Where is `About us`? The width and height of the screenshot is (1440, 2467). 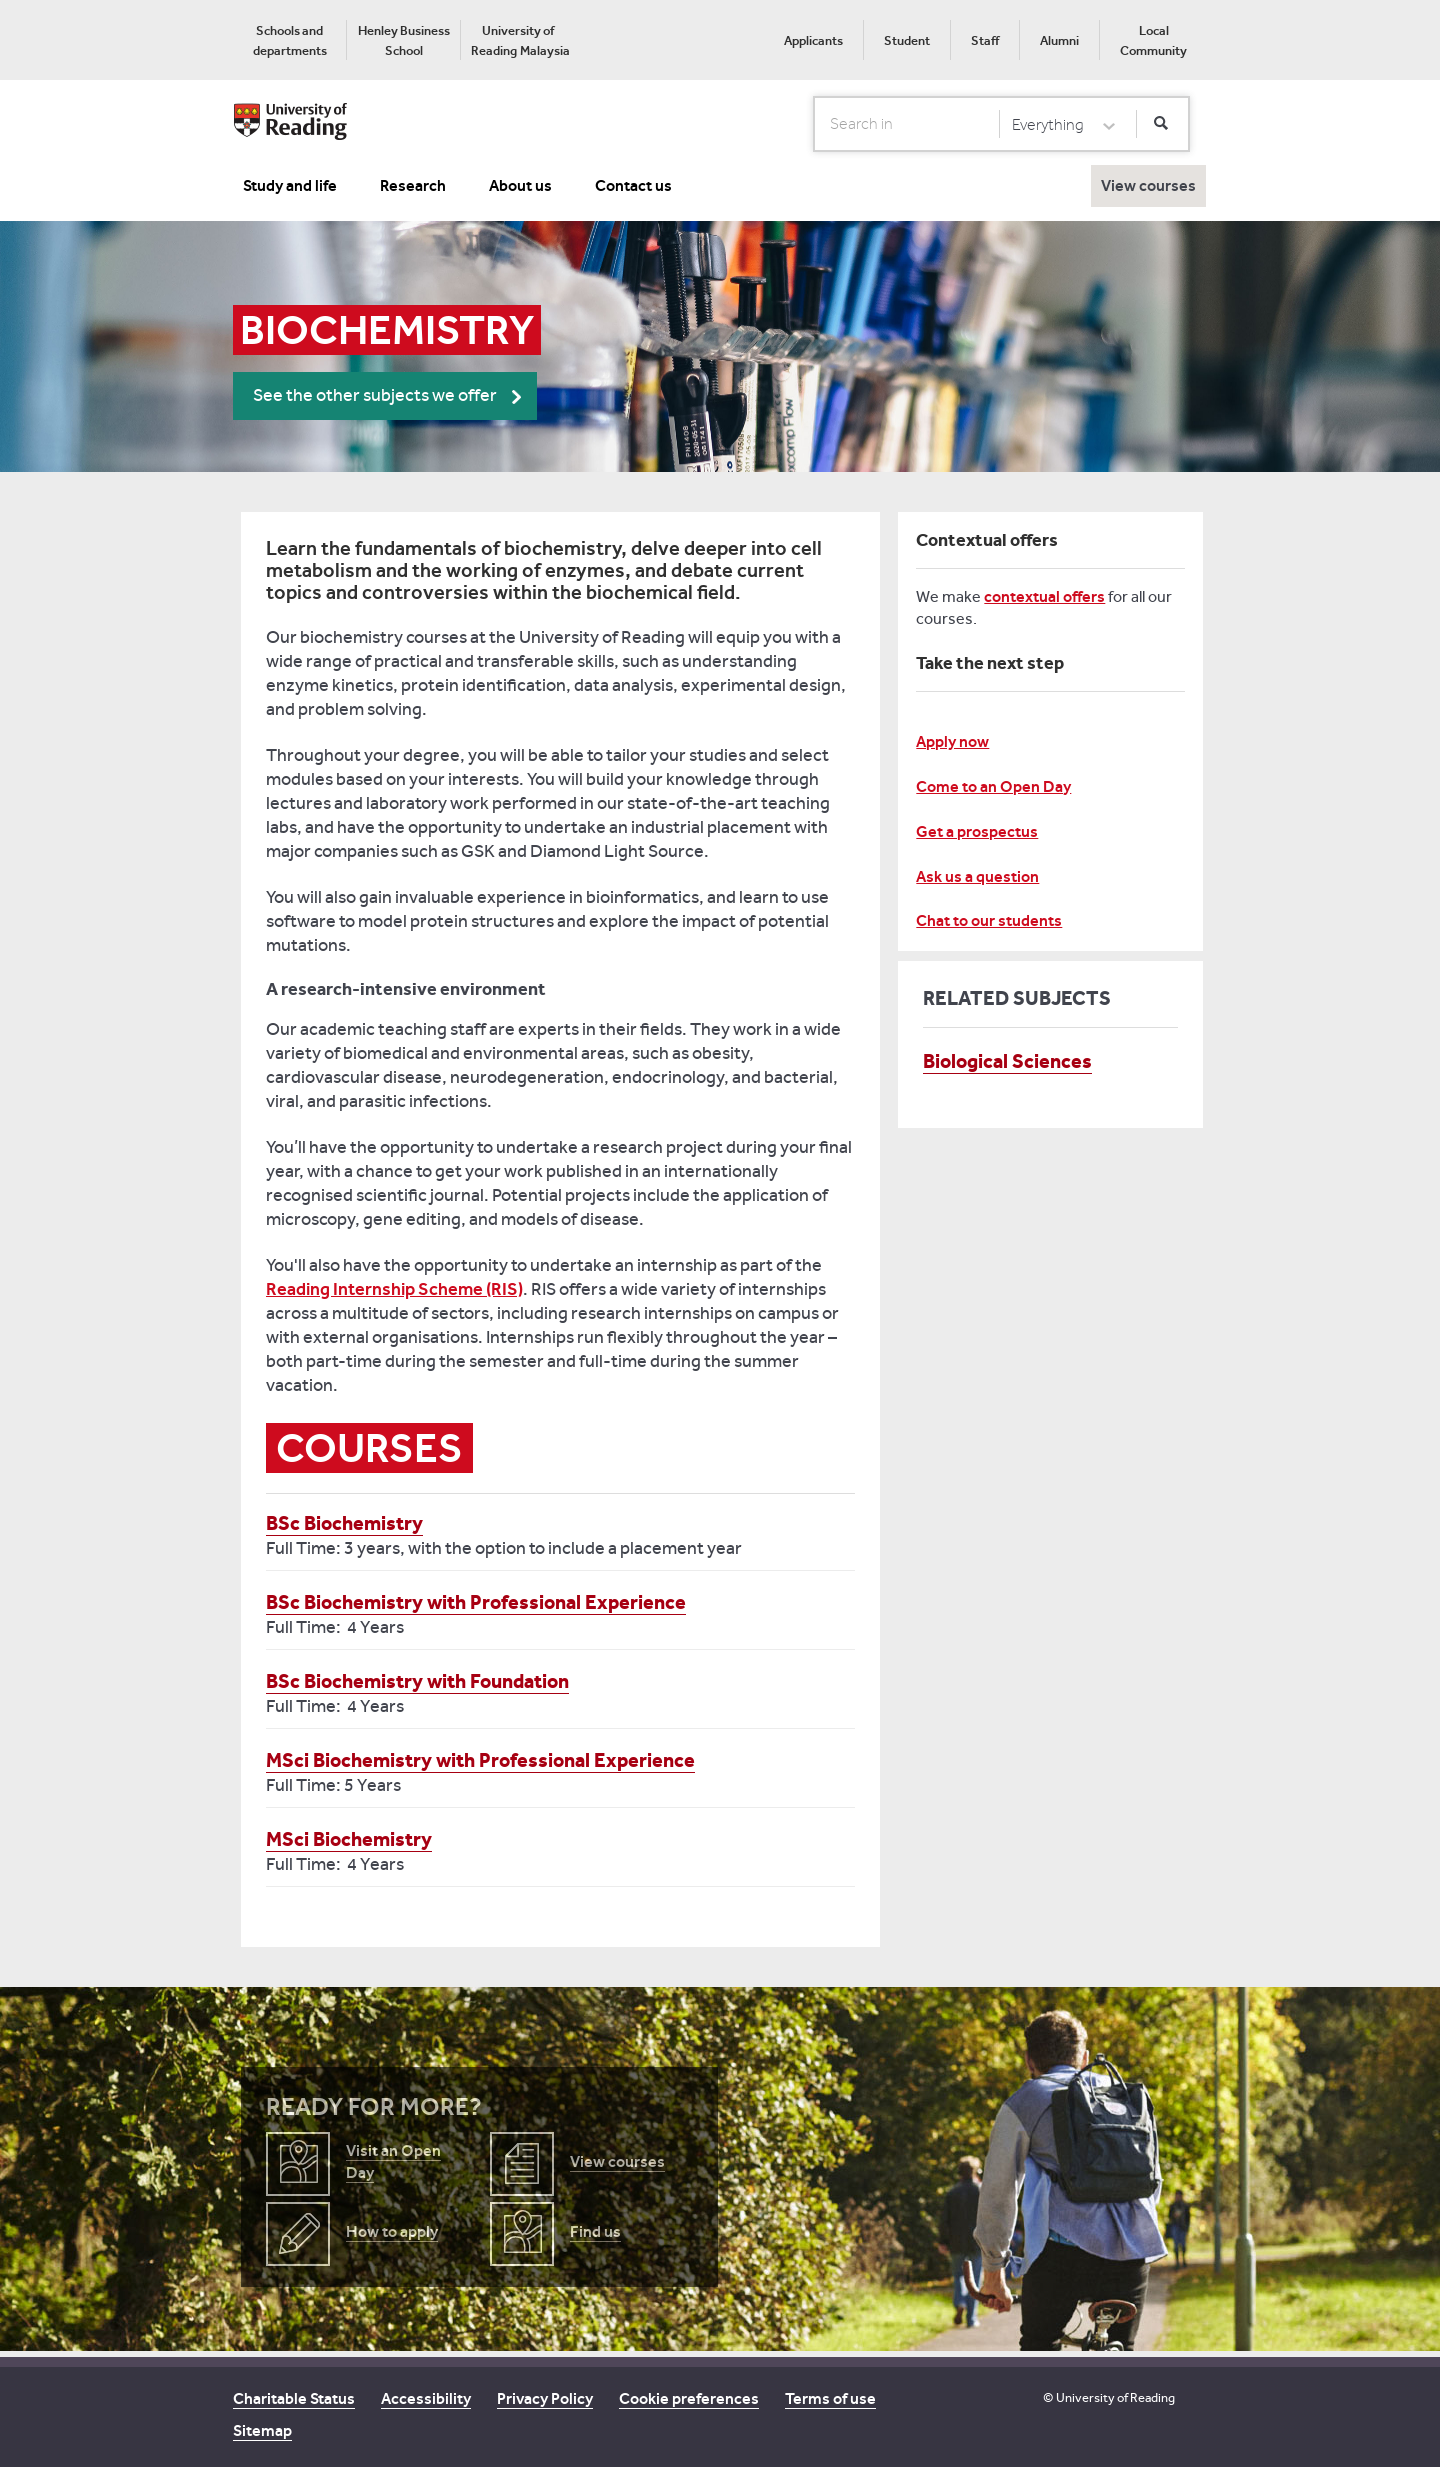 About us is located at coordinates (520, 185).